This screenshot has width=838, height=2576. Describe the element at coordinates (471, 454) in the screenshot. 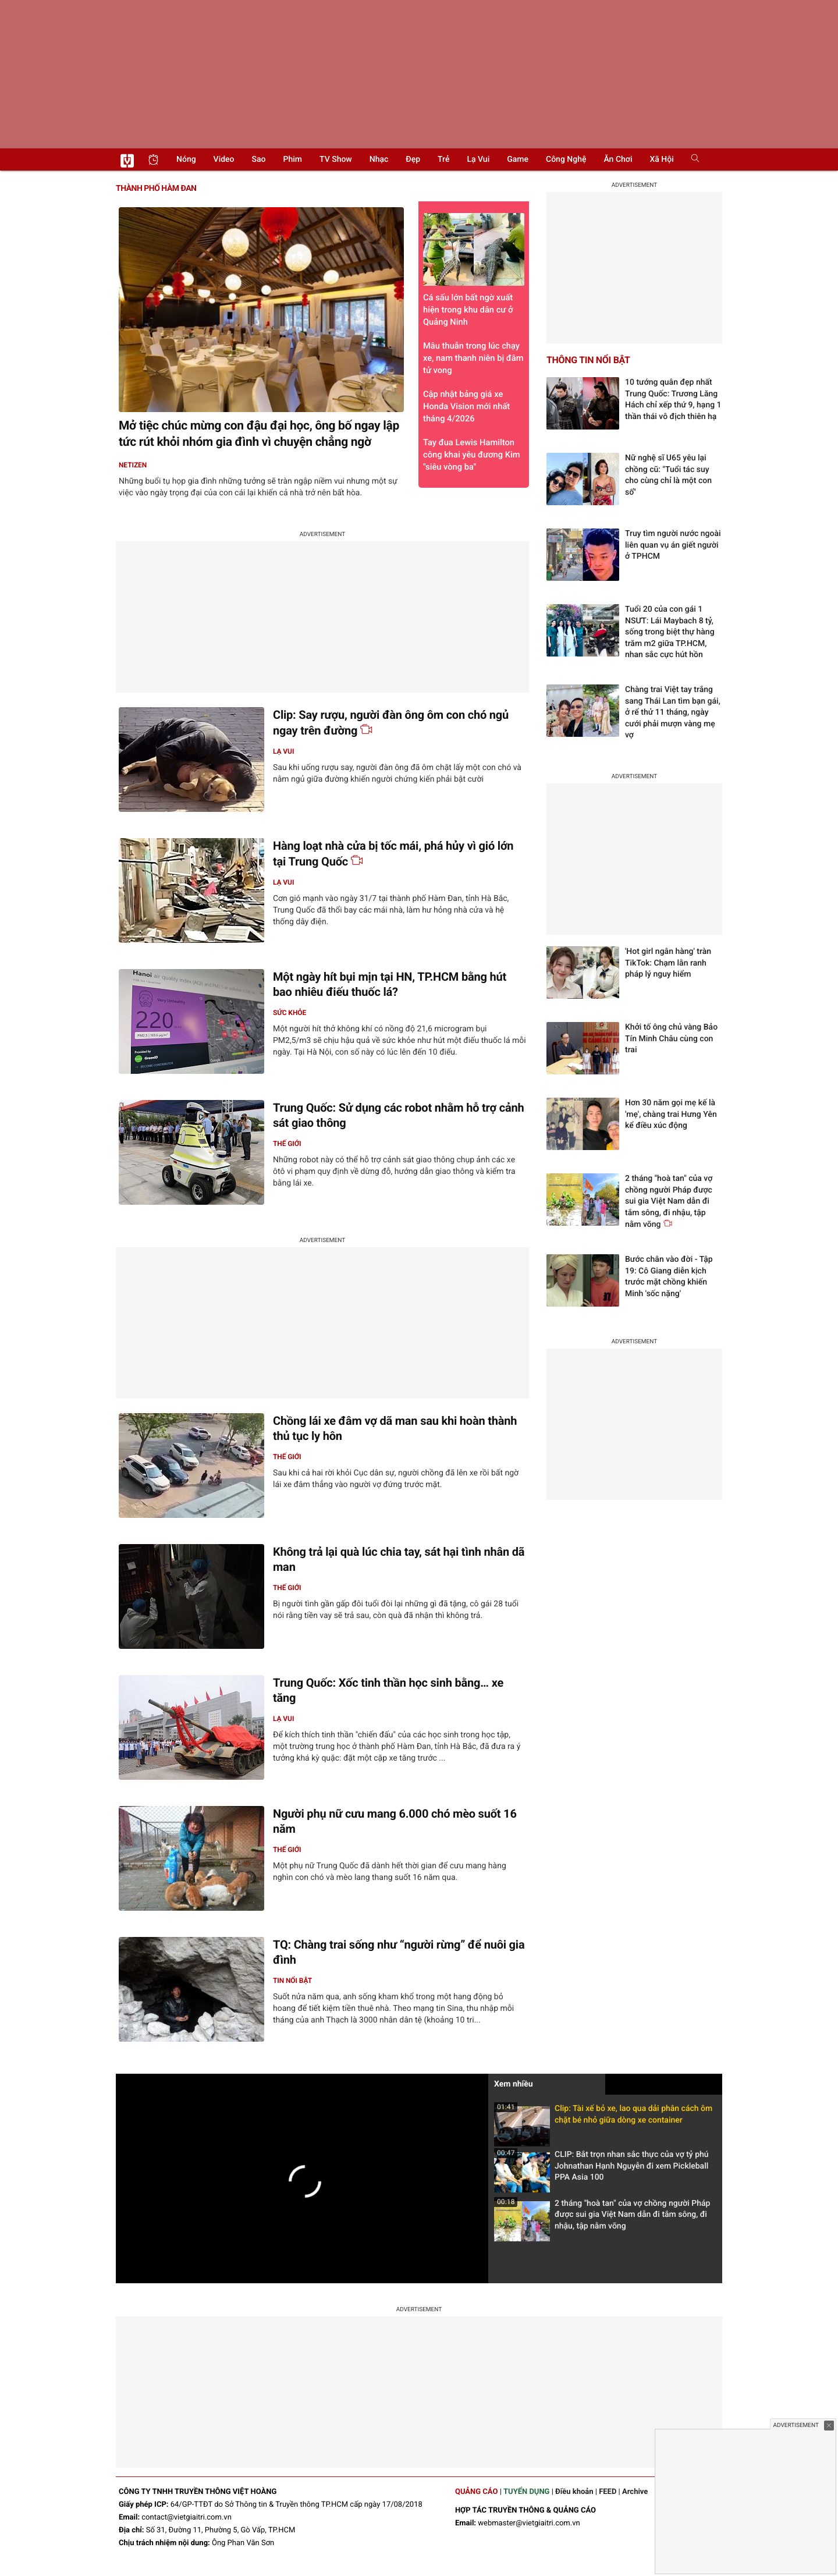

I see `Tay đua Lewis Hamilton công khai yêu đương Kim "siêu vòng ba"` at that location.